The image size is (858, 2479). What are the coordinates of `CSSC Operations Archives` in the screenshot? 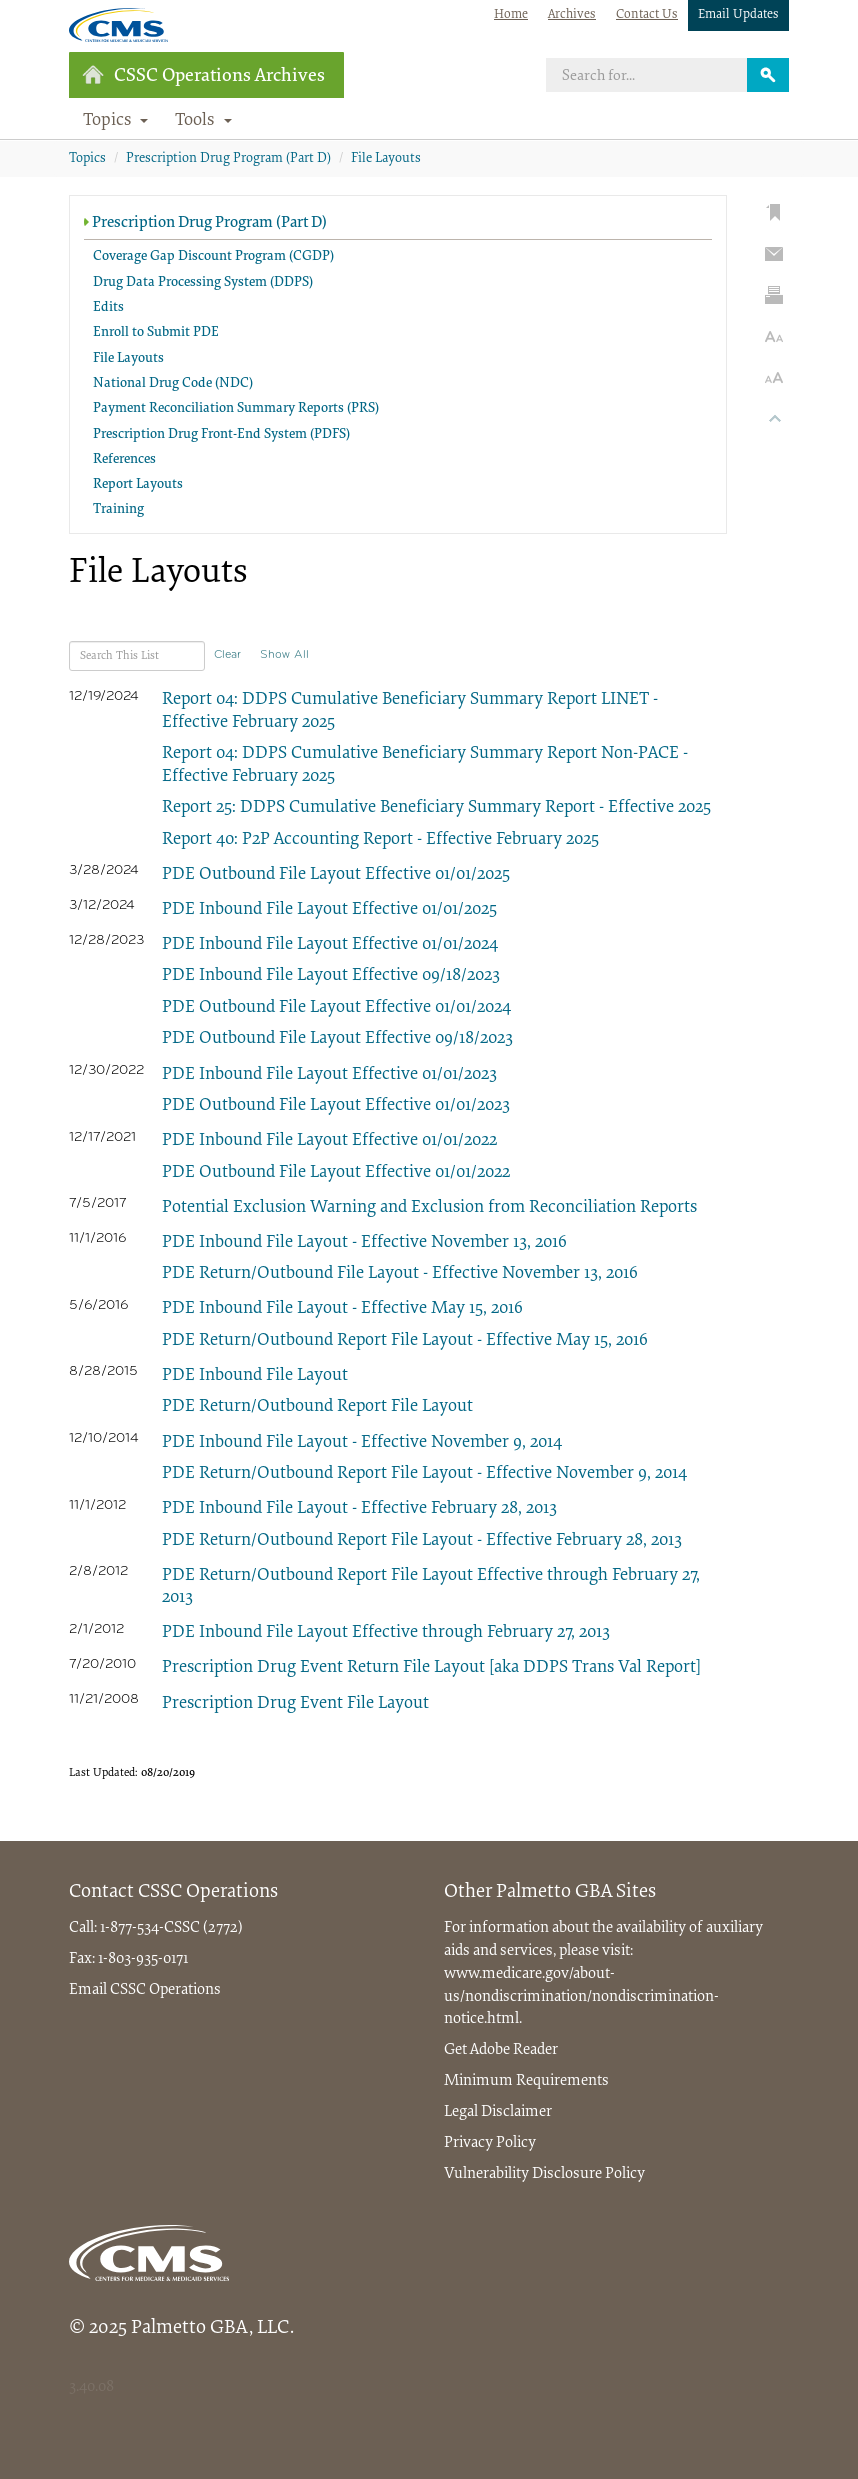 It's located at (203, 75).